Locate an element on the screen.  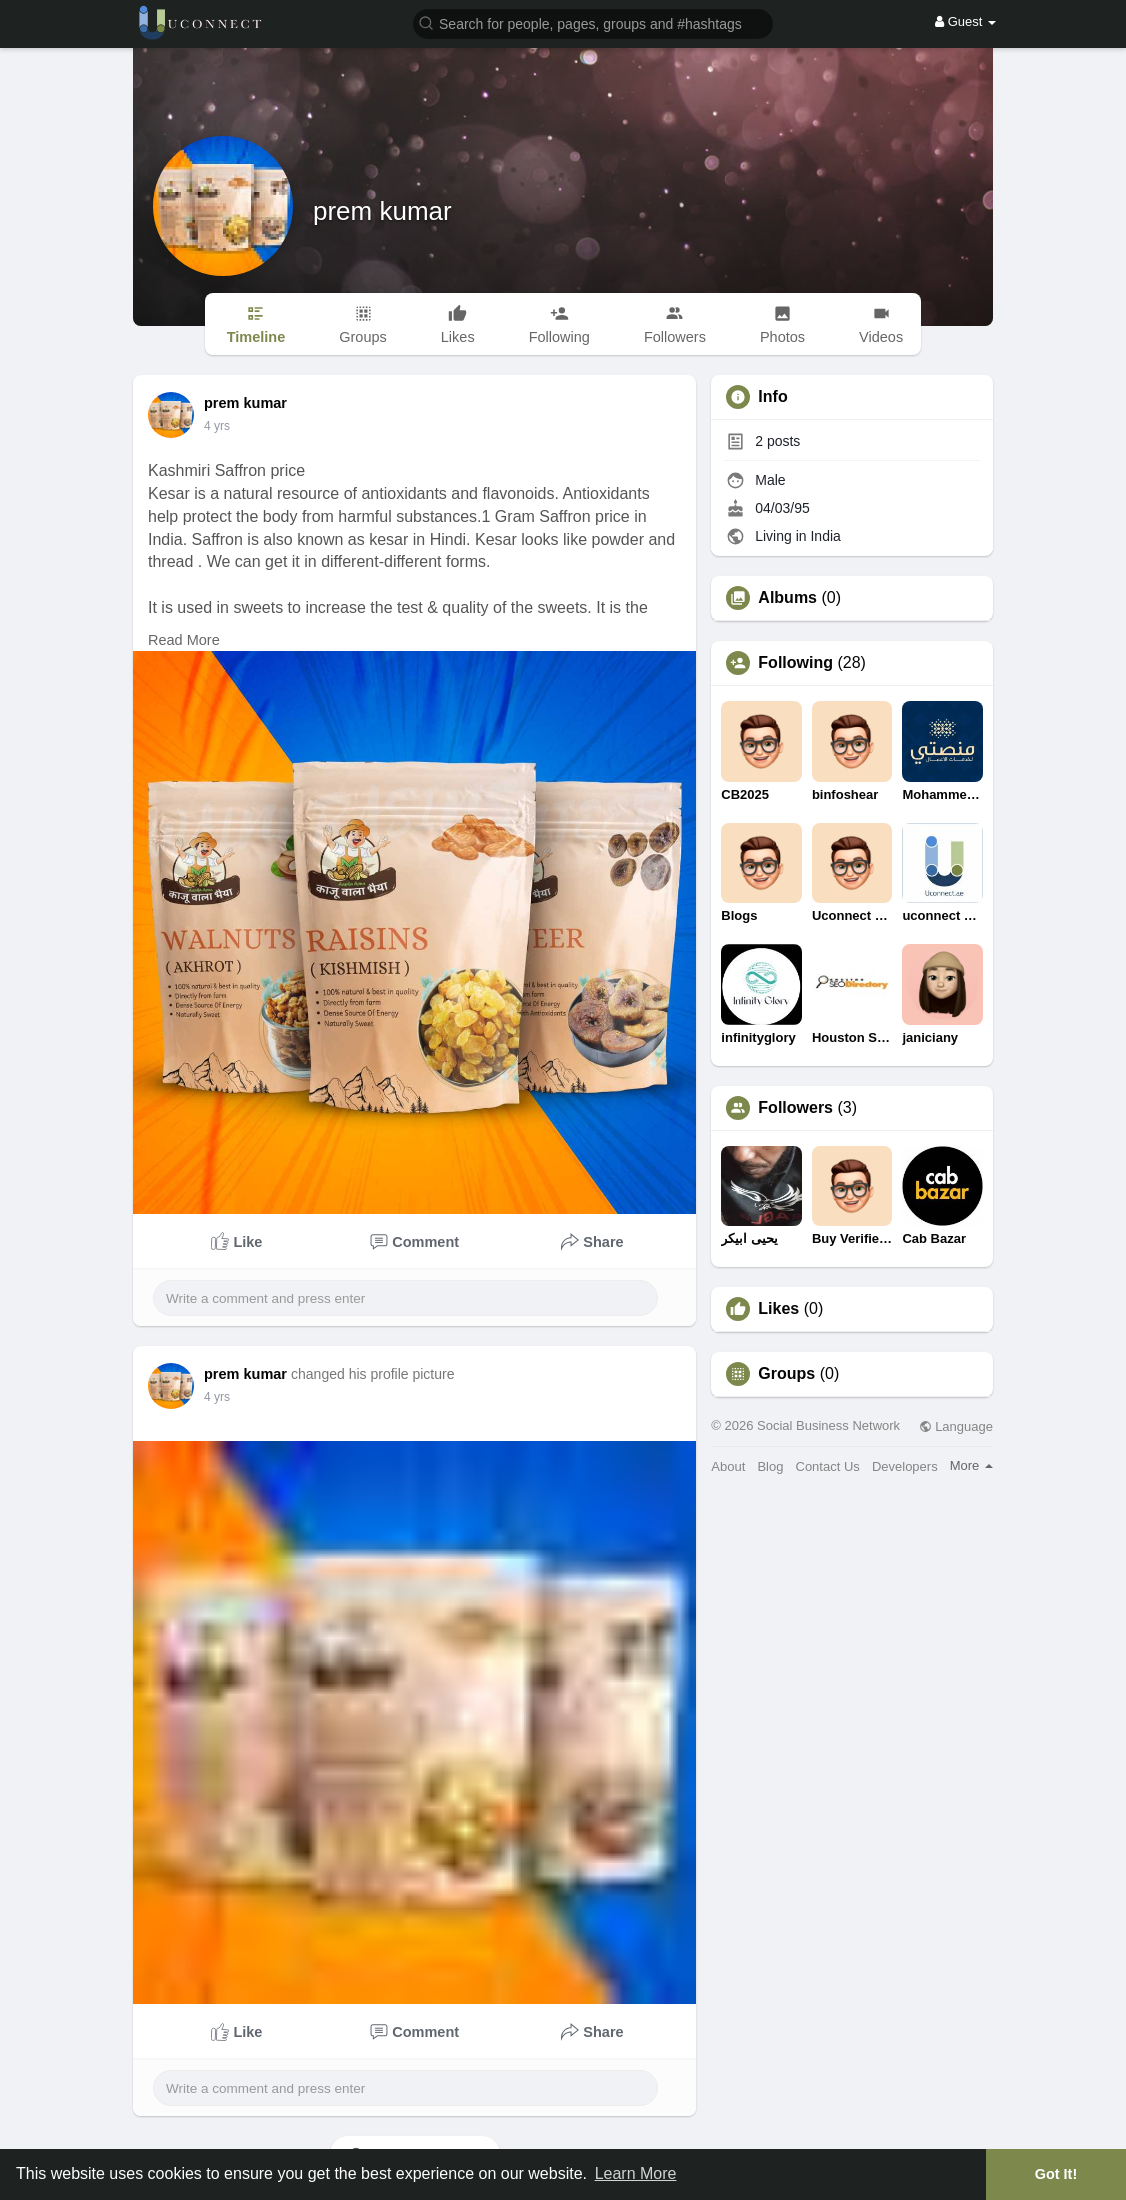
Developers is located at coordinates (905, 1466).